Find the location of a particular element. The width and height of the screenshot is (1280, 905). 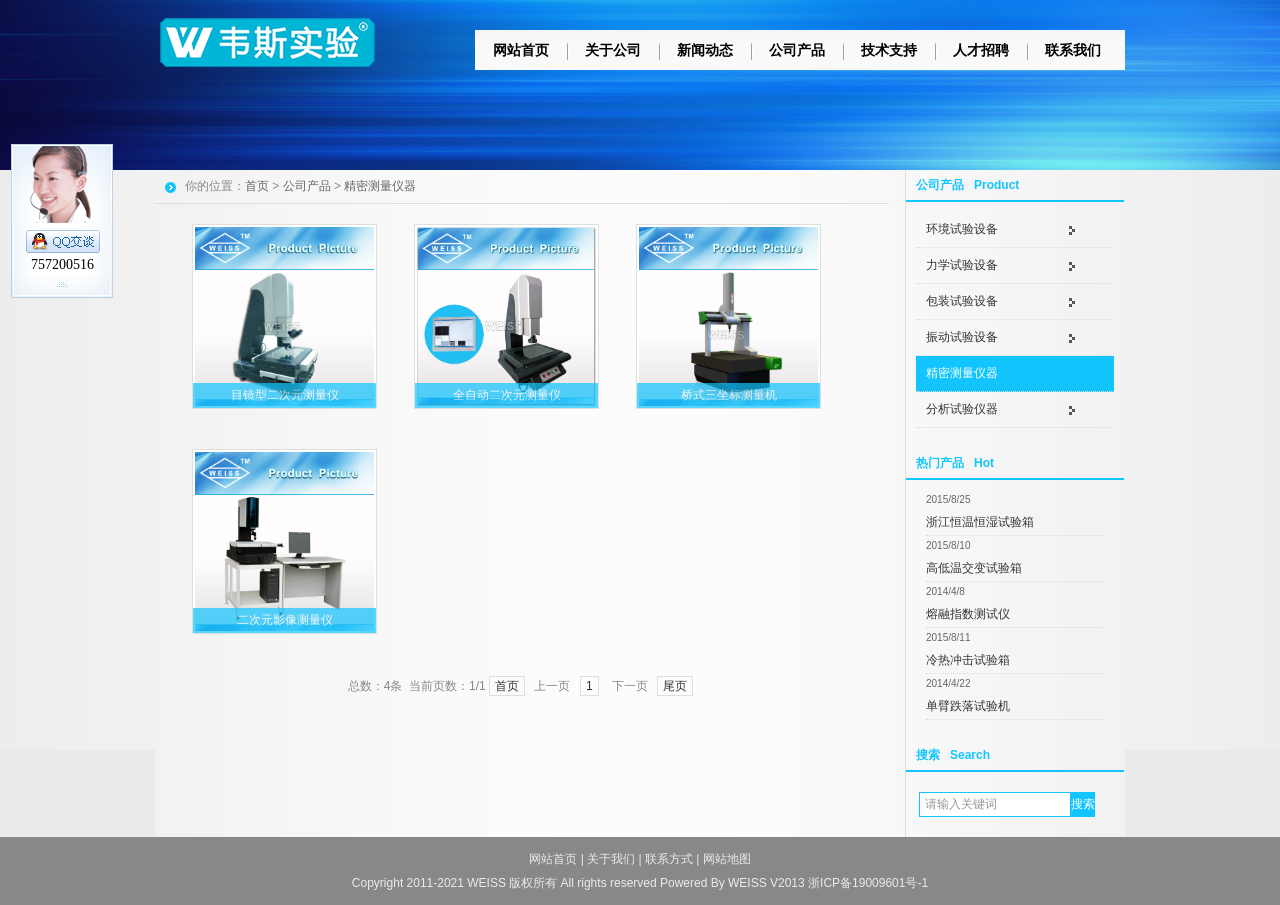

人才招聘 is located at coordinates (981, 50).